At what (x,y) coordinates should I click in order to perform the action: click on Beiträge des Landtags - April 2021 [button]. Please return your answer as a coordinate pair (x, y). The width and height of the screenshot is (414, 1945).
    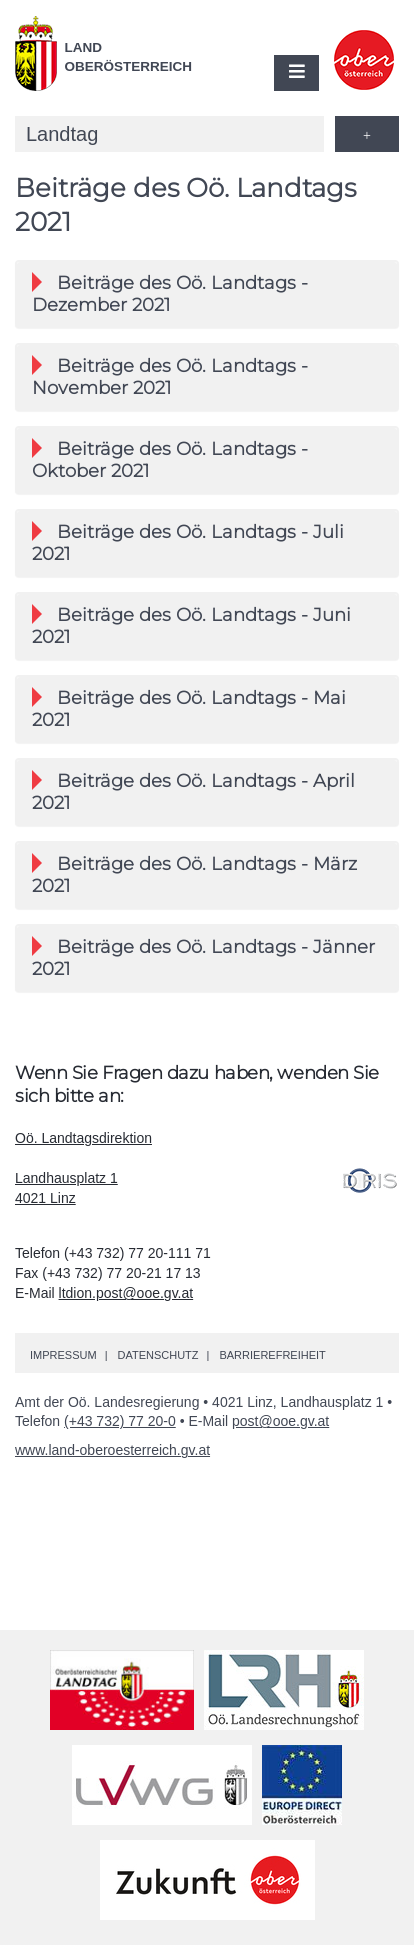
    Looking at the image, I should click on (193, 792).